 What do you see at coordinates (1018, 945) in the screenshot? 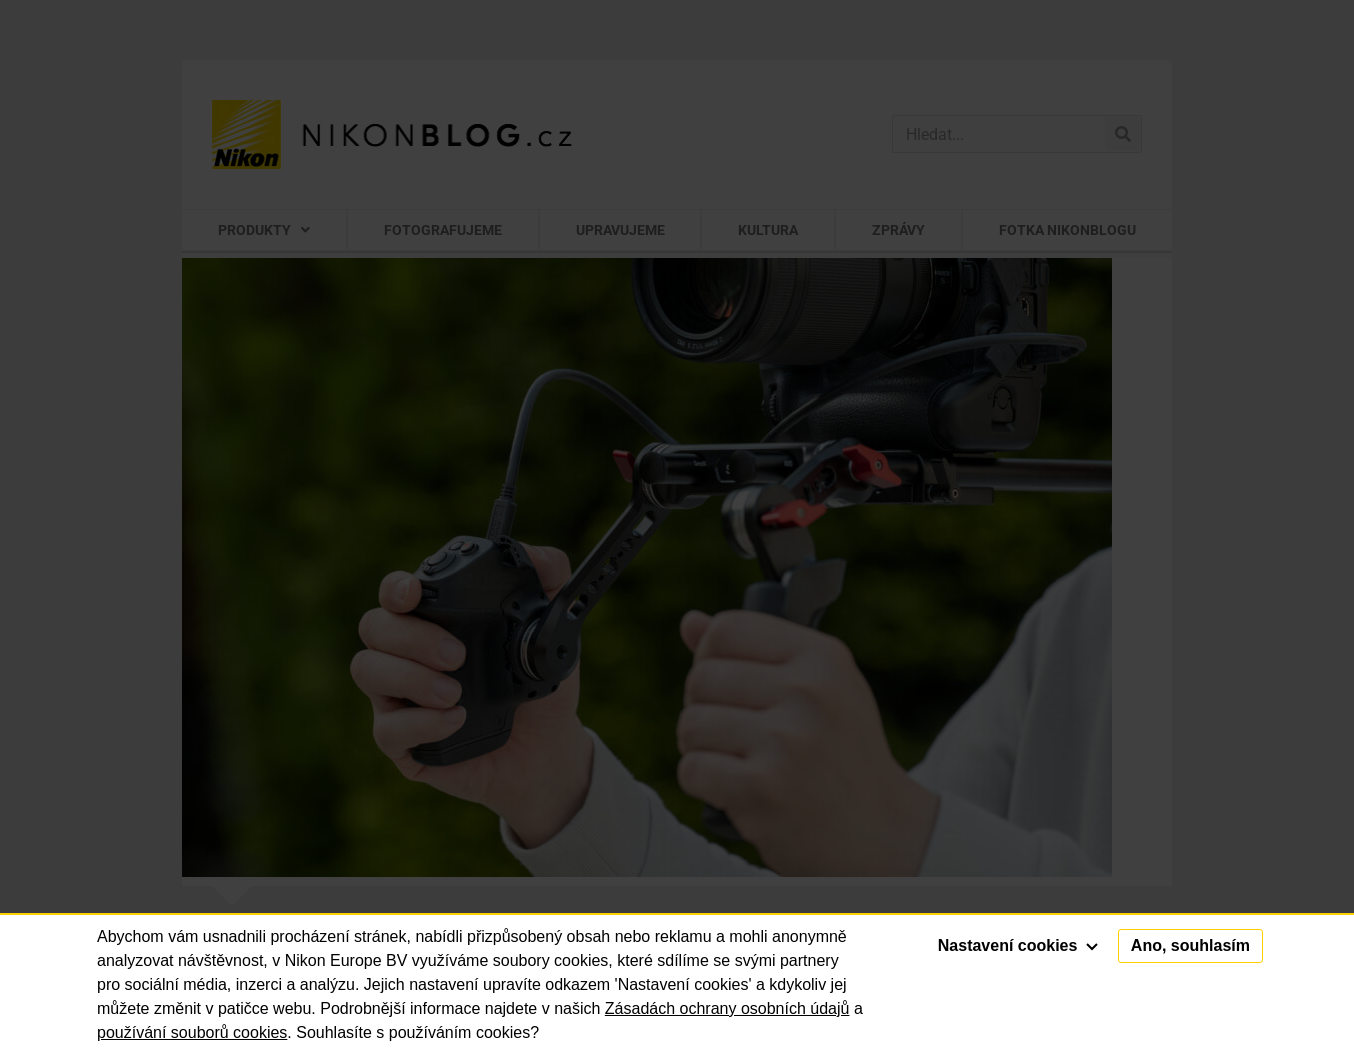
I see `Nastavení cookies` at bounding box center [1018, 945].